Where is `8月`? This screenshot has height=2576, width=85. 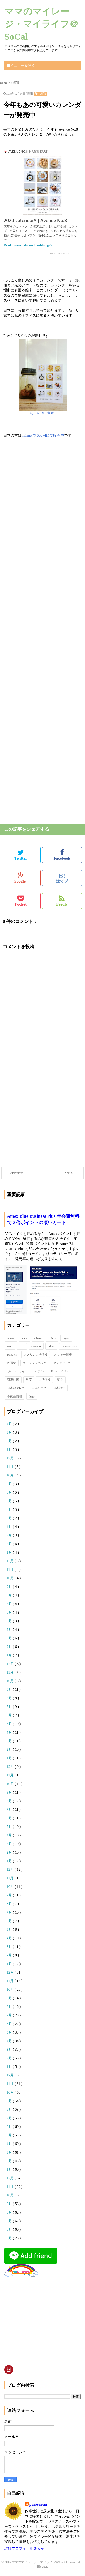 8月 is located at coordinates (10, 1492).